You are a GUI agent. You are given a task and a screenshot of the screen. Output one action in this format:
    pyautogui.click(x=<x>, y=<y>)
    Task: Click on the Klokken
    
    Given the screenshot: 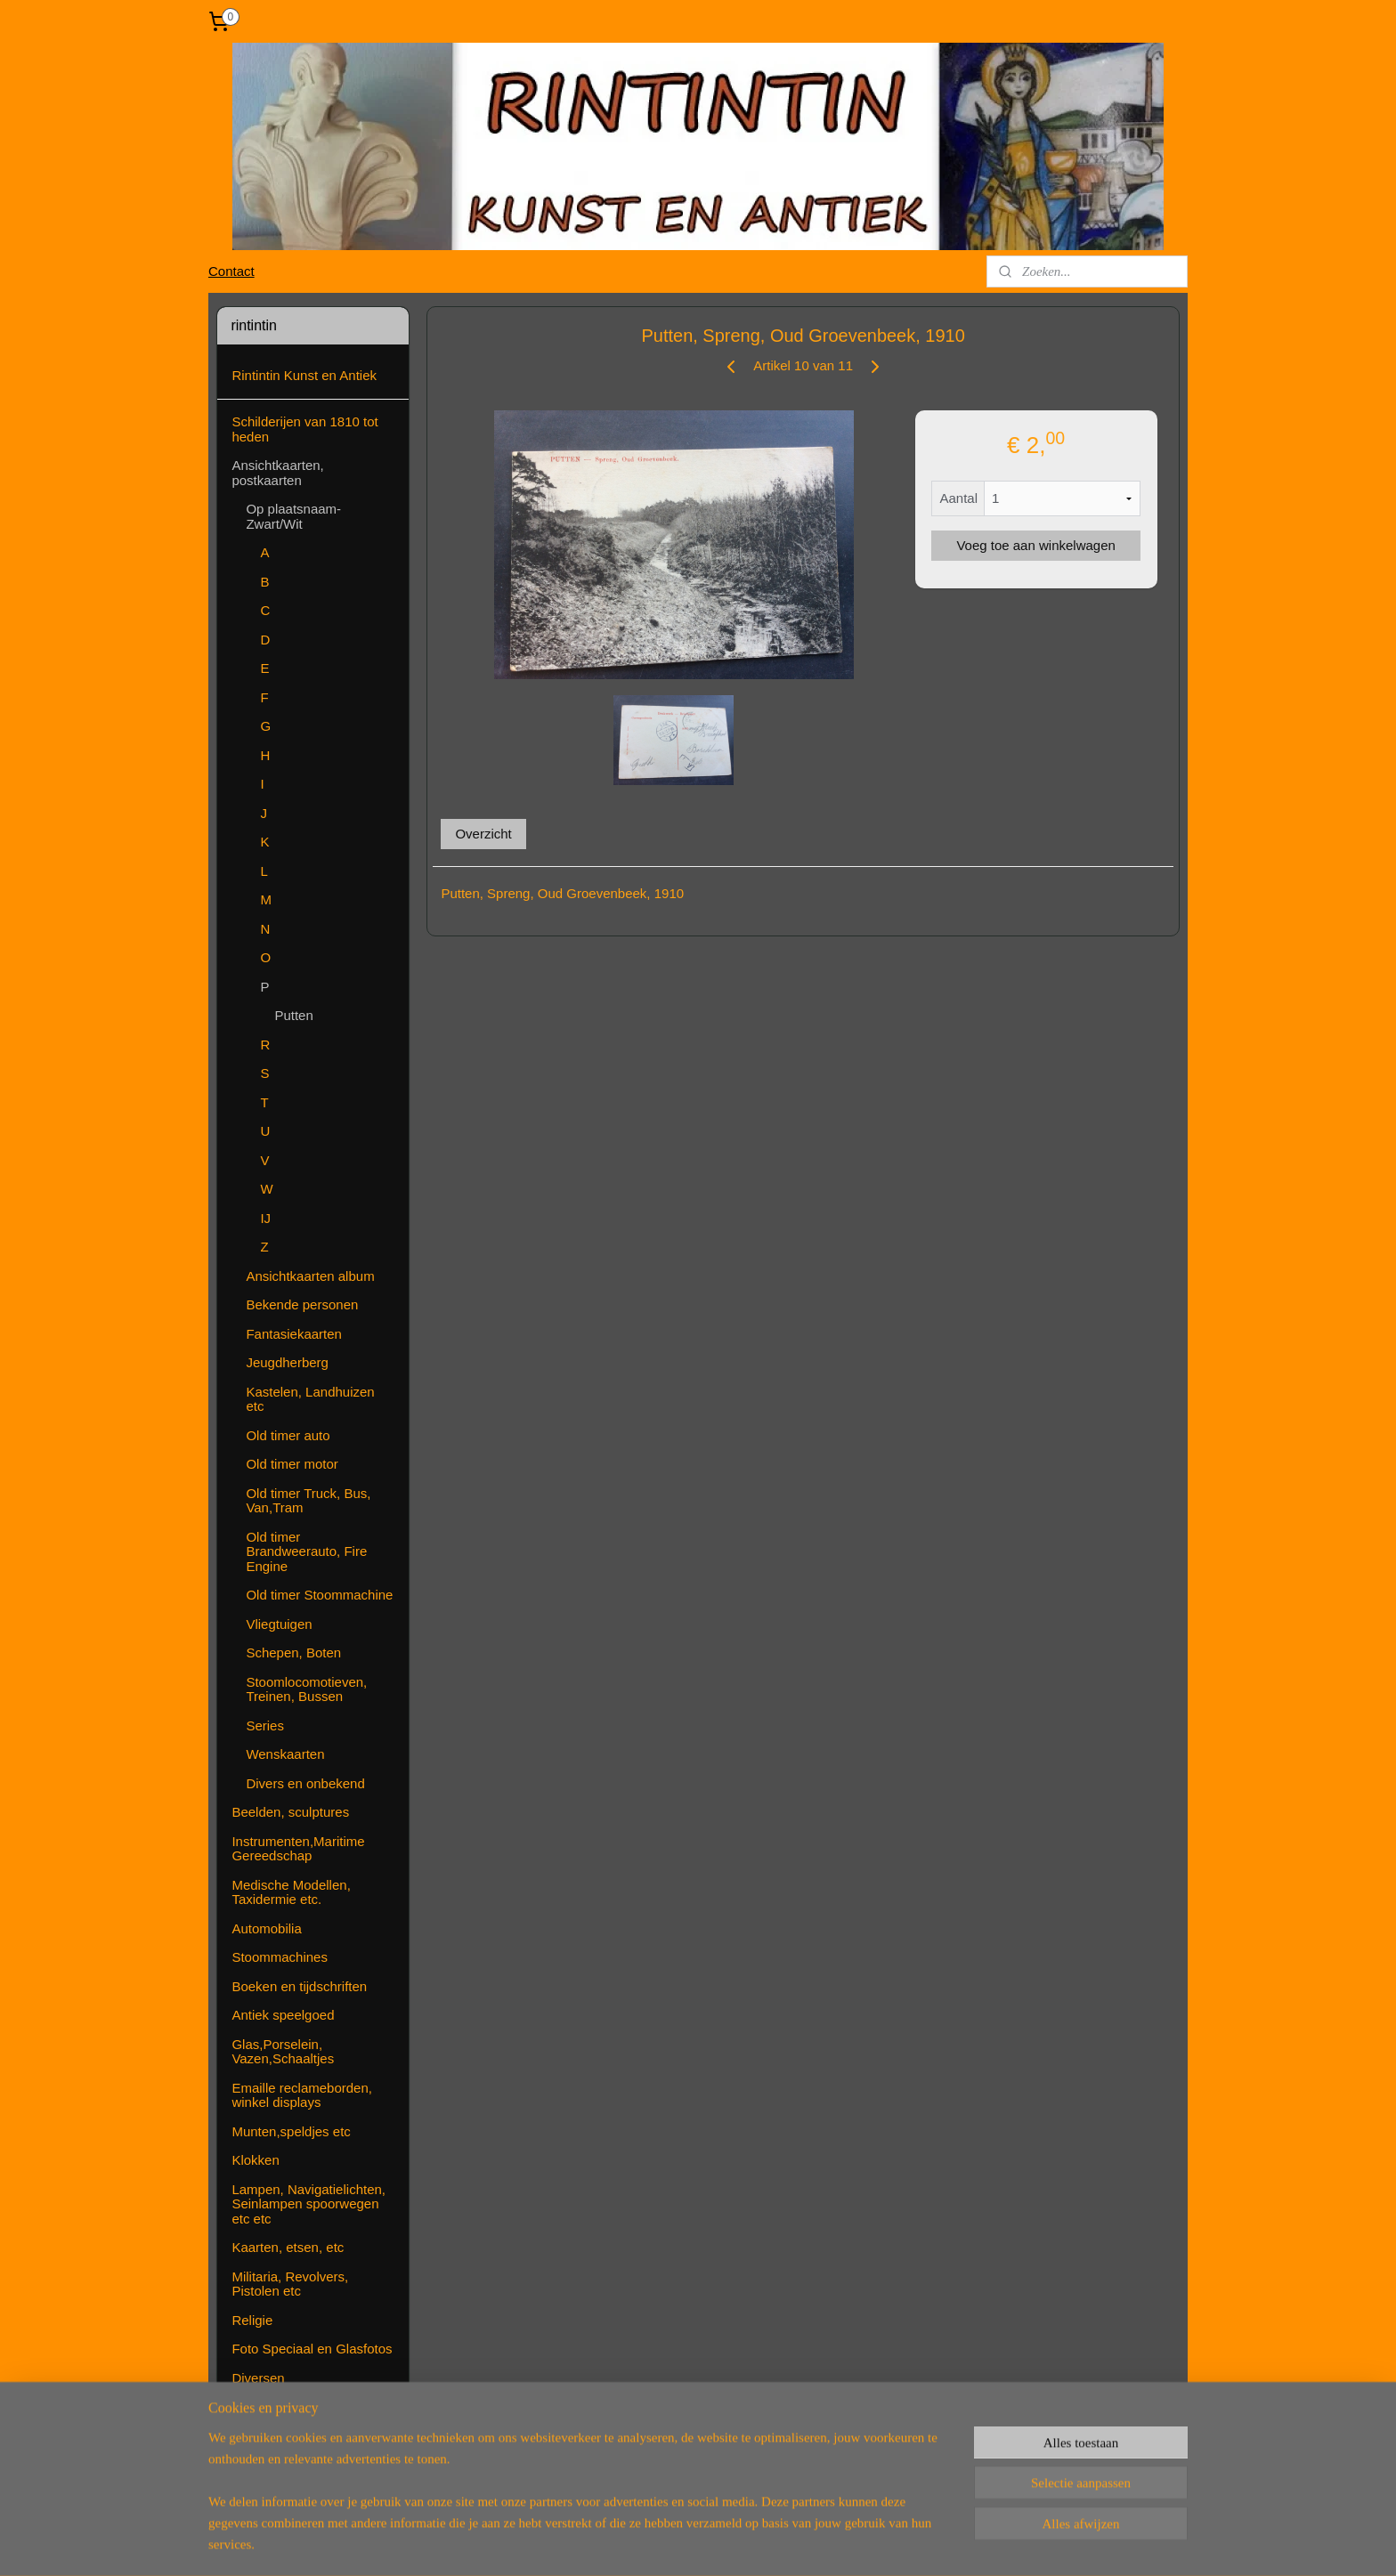 What is the action you would take?
    pyautogui.click(x=255, y=2159)
    